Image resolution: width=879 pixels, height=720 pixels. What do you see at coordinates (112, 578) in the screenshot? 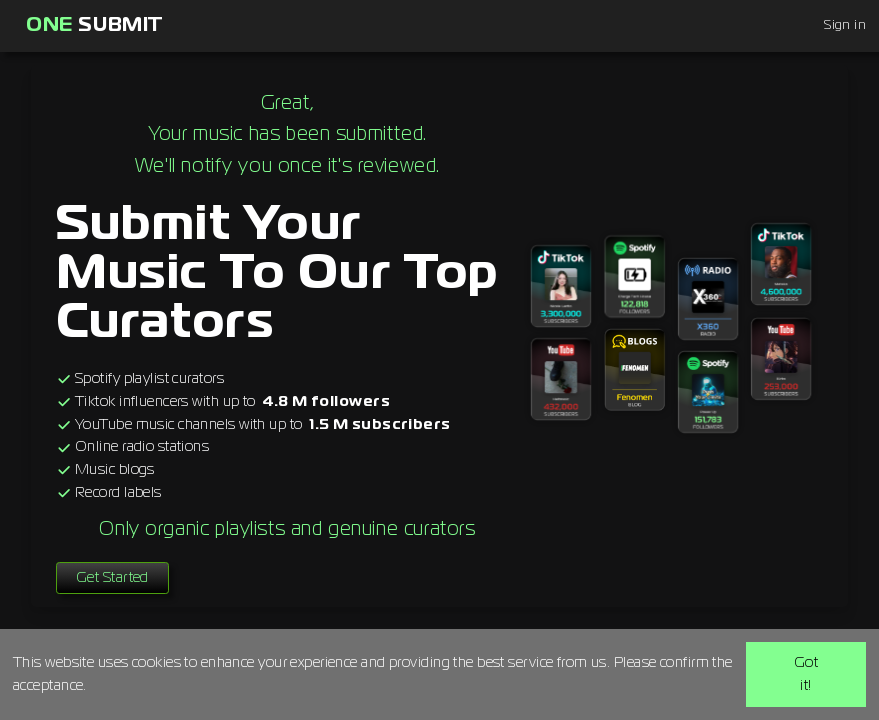
I see `Get Started` at bounding box center [112, 578].